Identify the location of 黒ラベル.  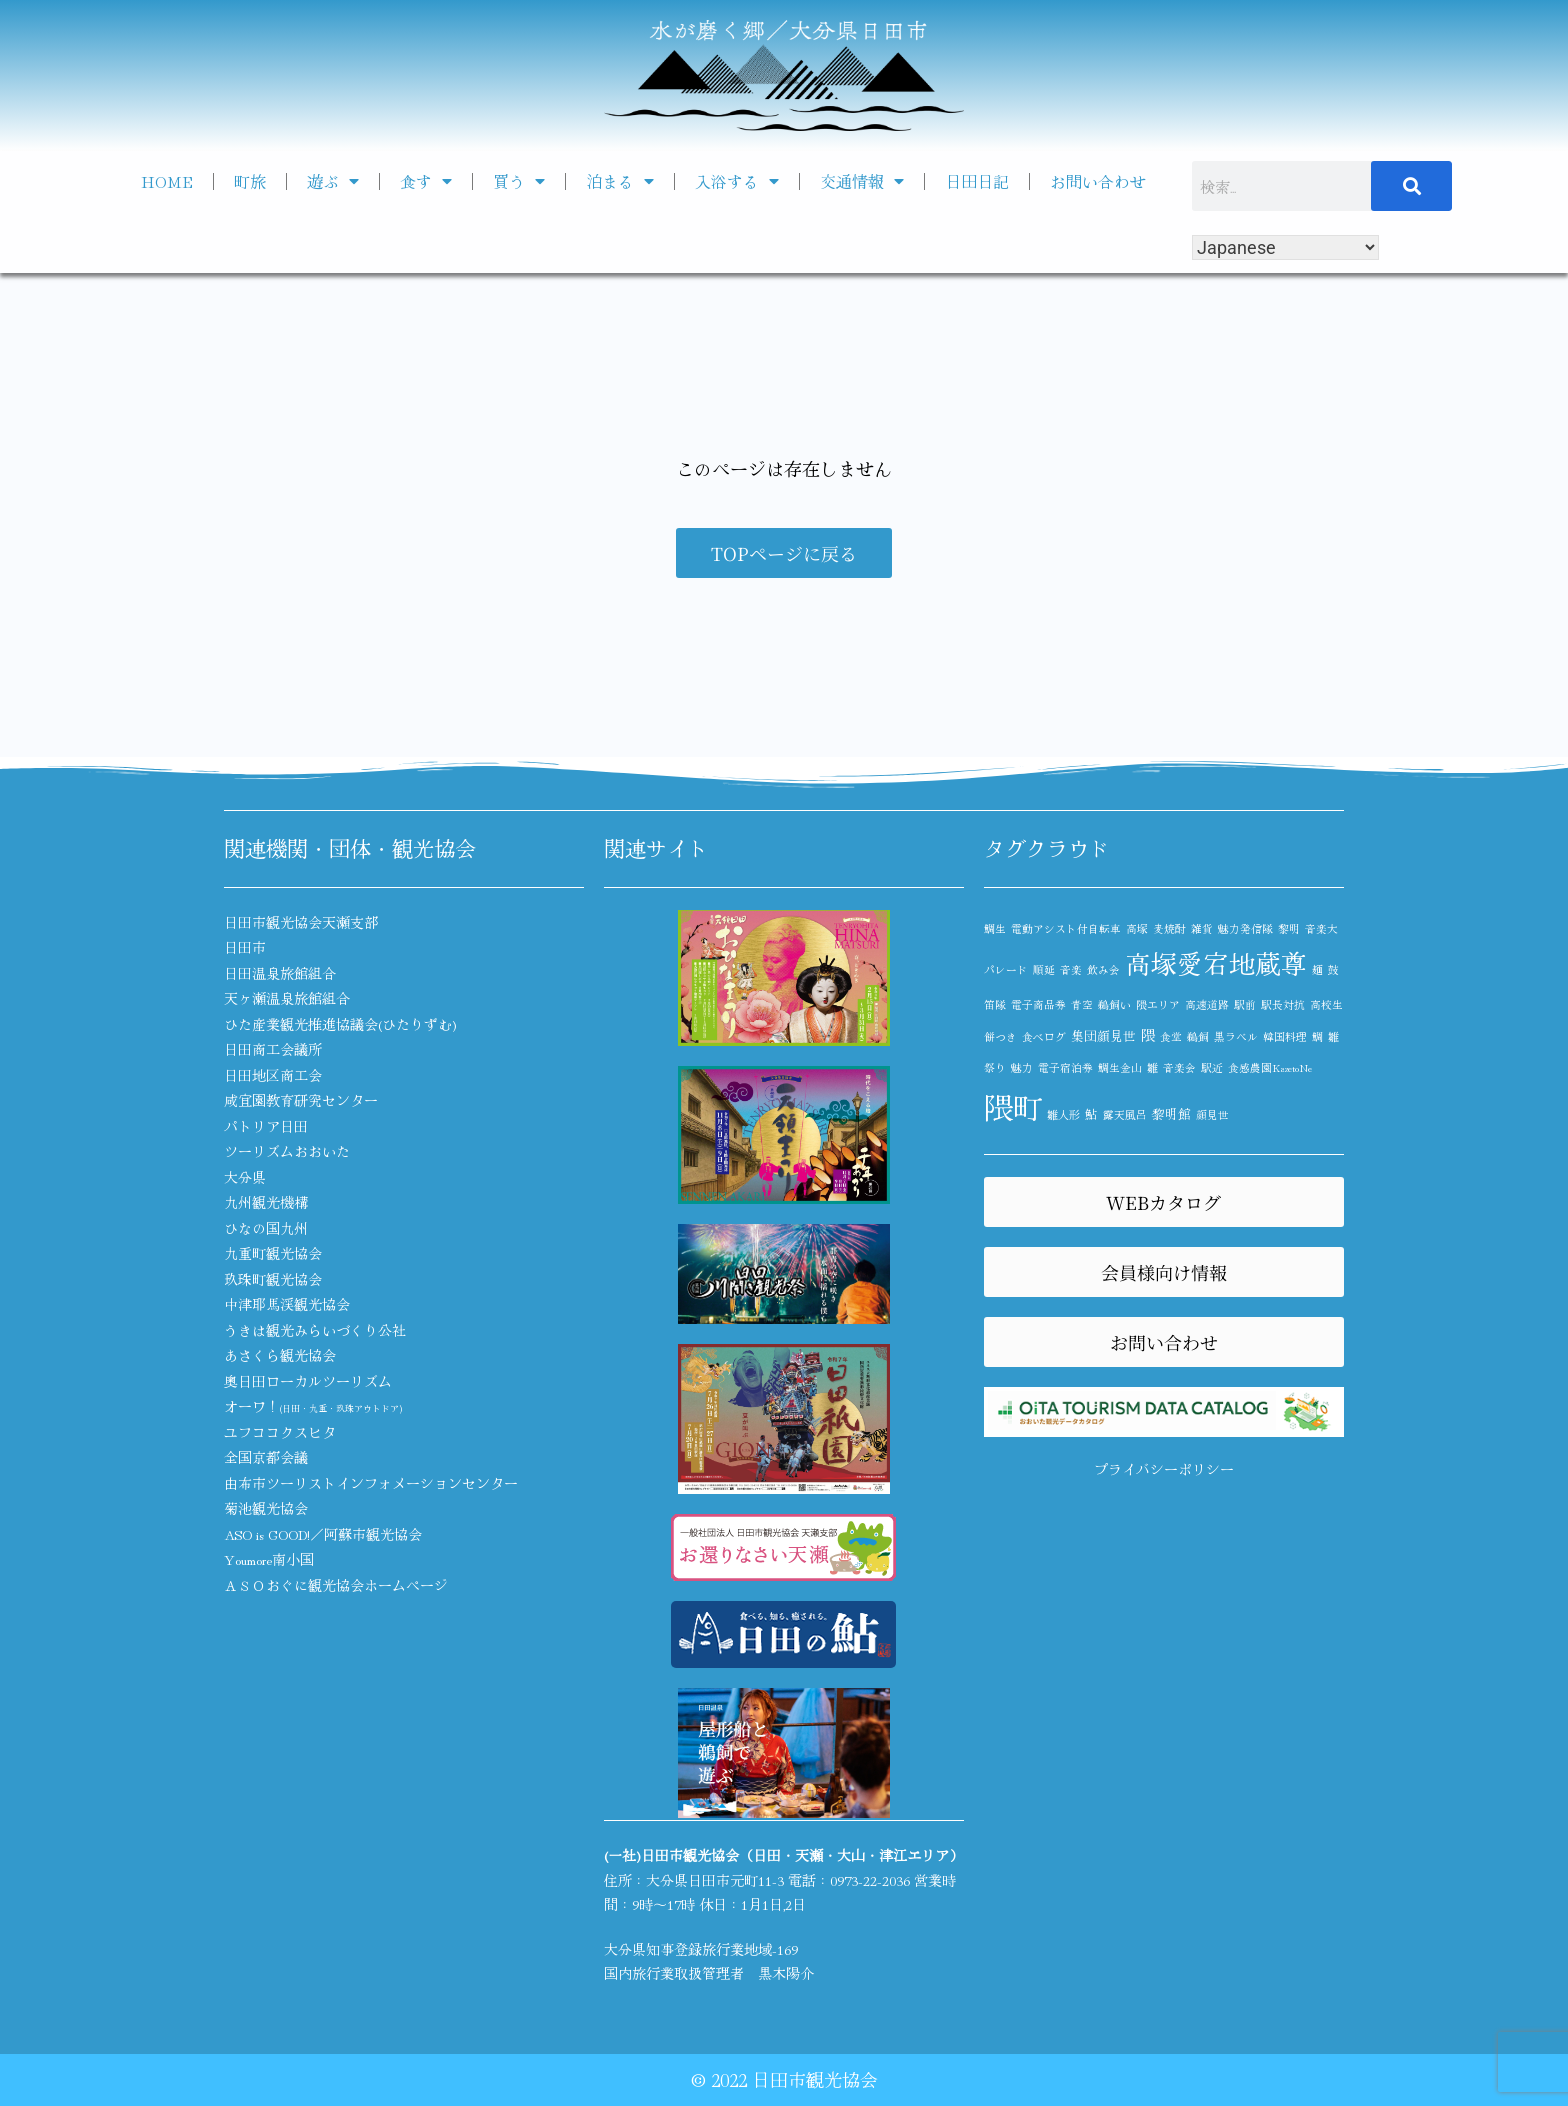
(1236, 1036).